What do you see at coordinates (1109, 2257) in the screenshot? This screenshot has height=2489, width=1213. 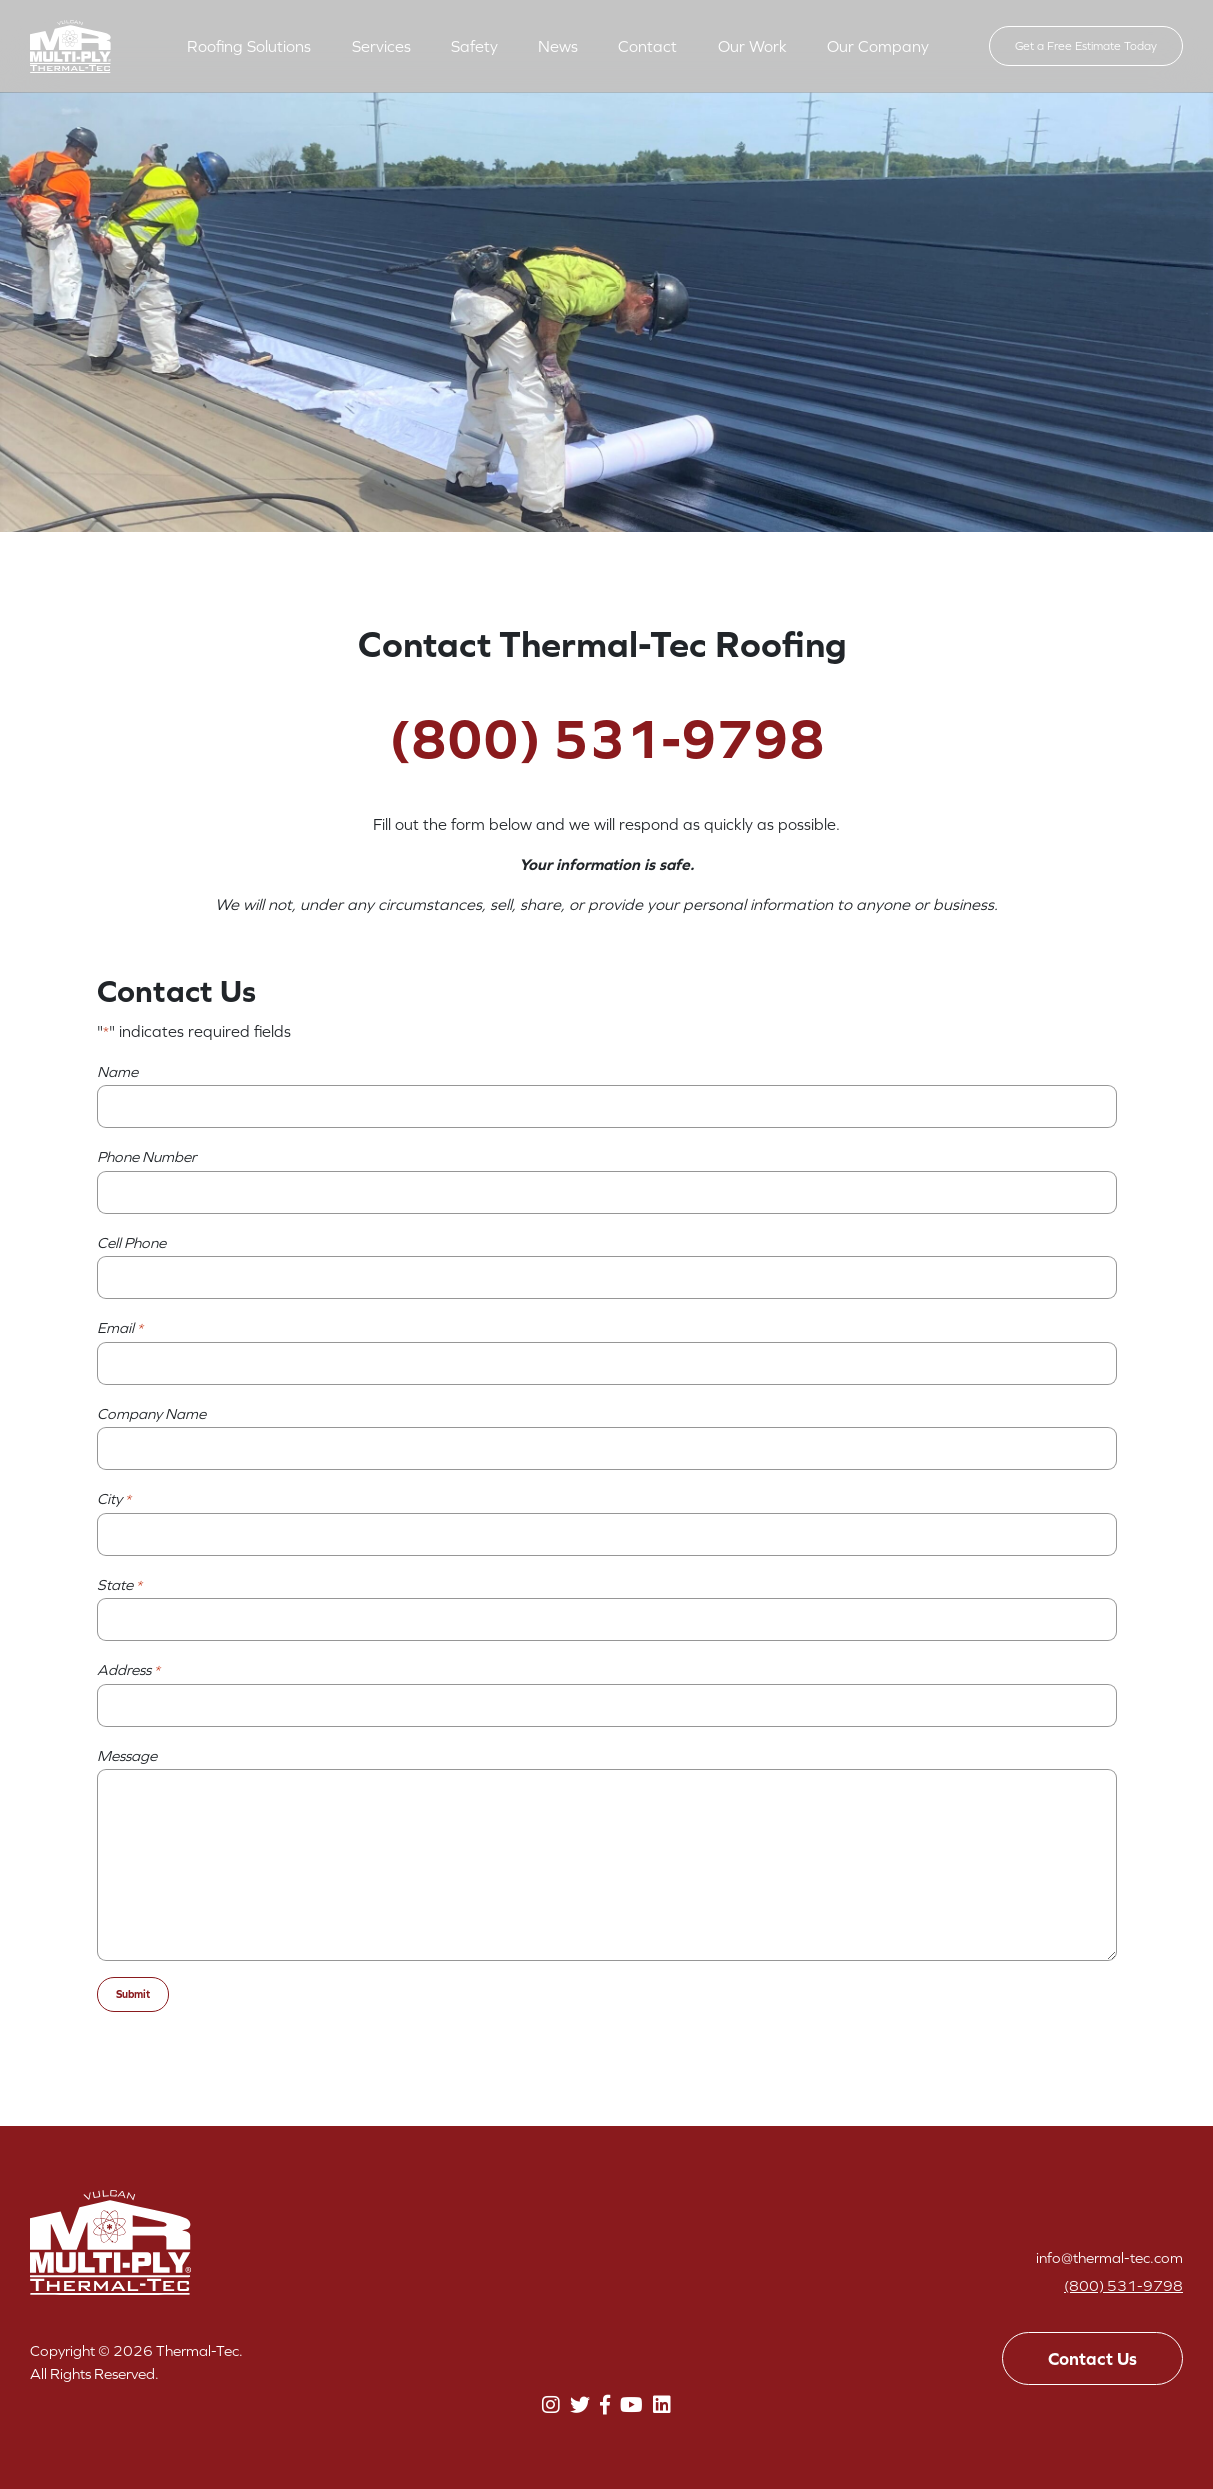 I see `info@thermal-tec.com` at bounding box center [1109, 2257].